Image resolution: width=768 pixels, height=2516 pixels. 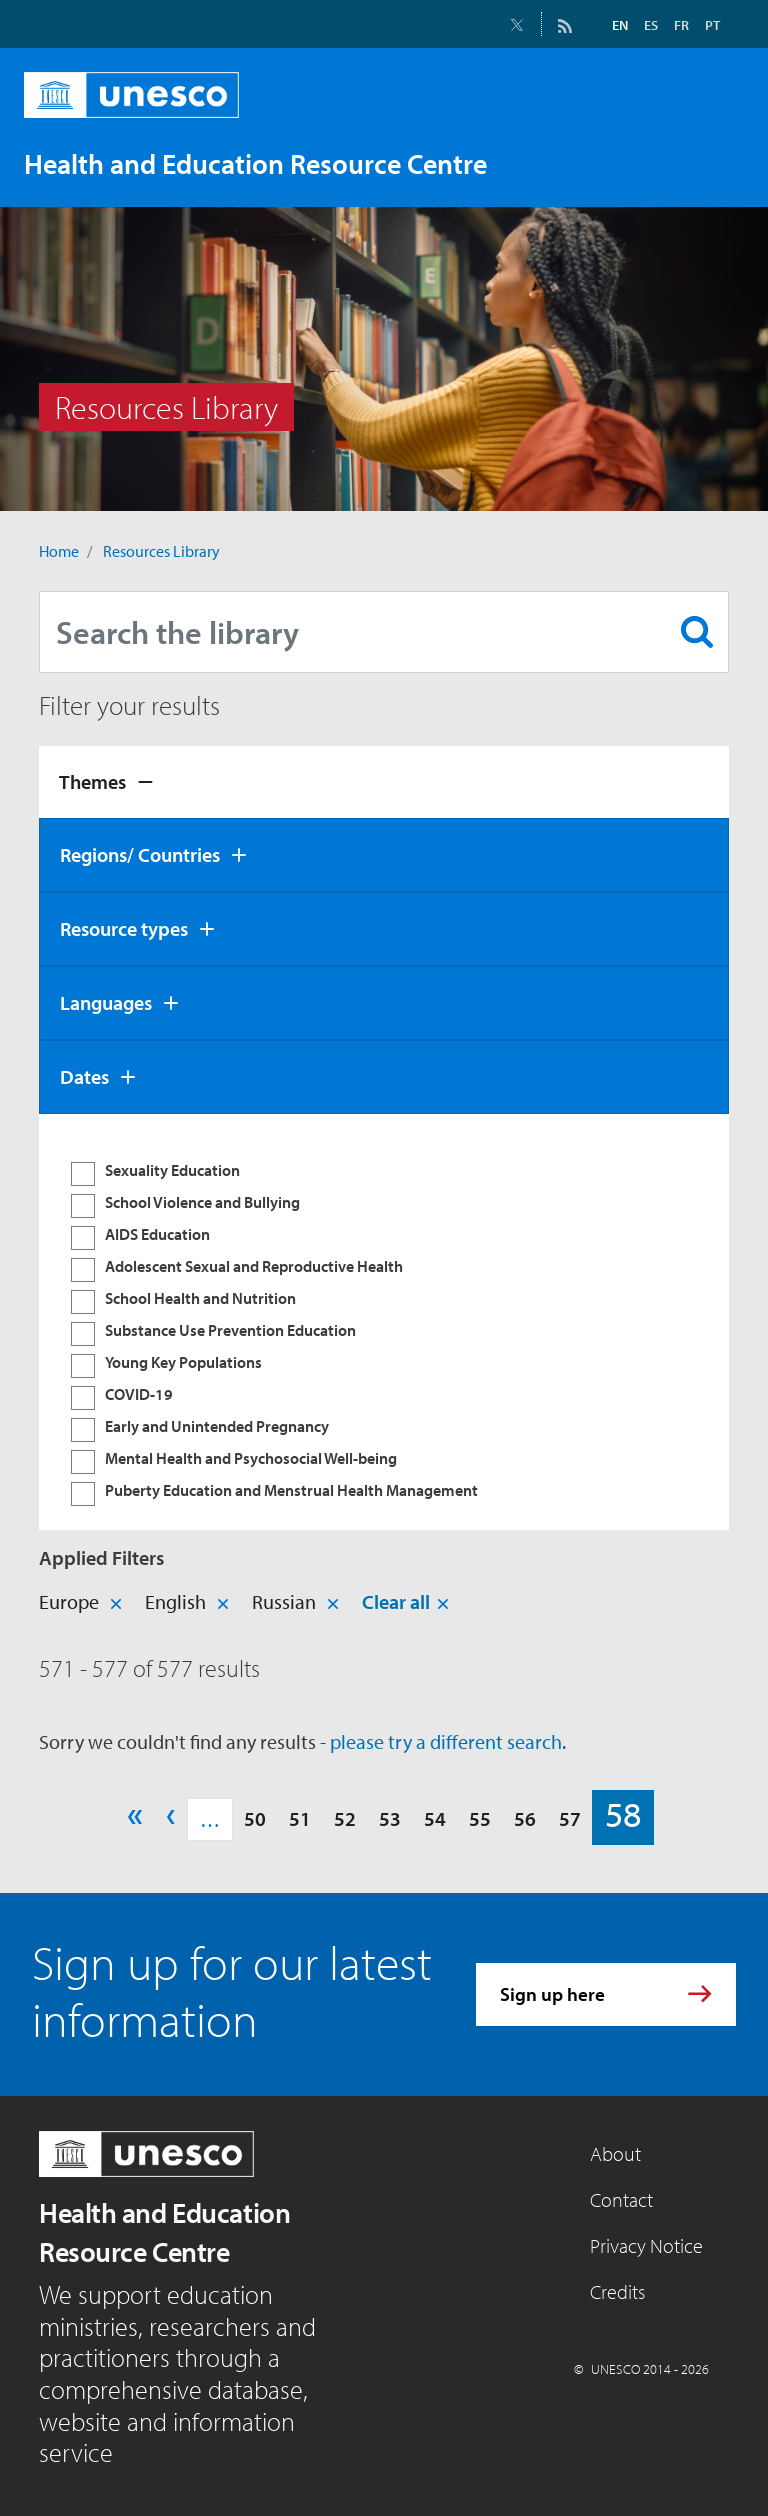 What do you see at coordinates (384, 1322) in the screenshot?
I see `[tabpanel]` at bounding box center [384, 1322].